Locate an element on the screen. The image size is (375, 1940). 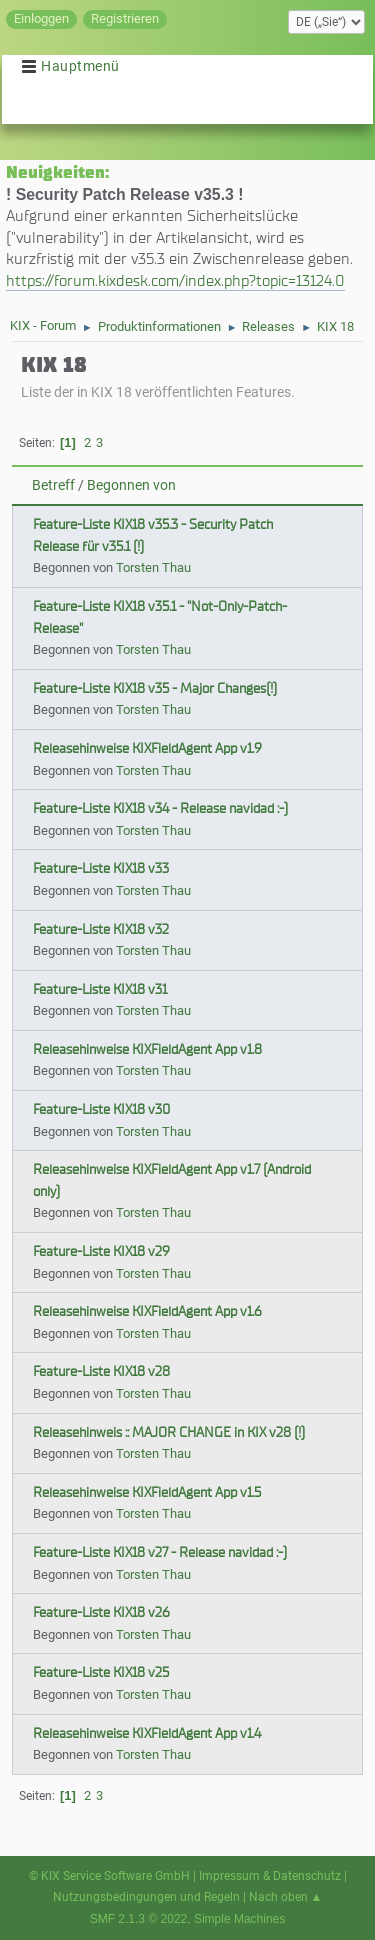
Feature-Liste KIX18 v33 is located at coordinates (101, 868).